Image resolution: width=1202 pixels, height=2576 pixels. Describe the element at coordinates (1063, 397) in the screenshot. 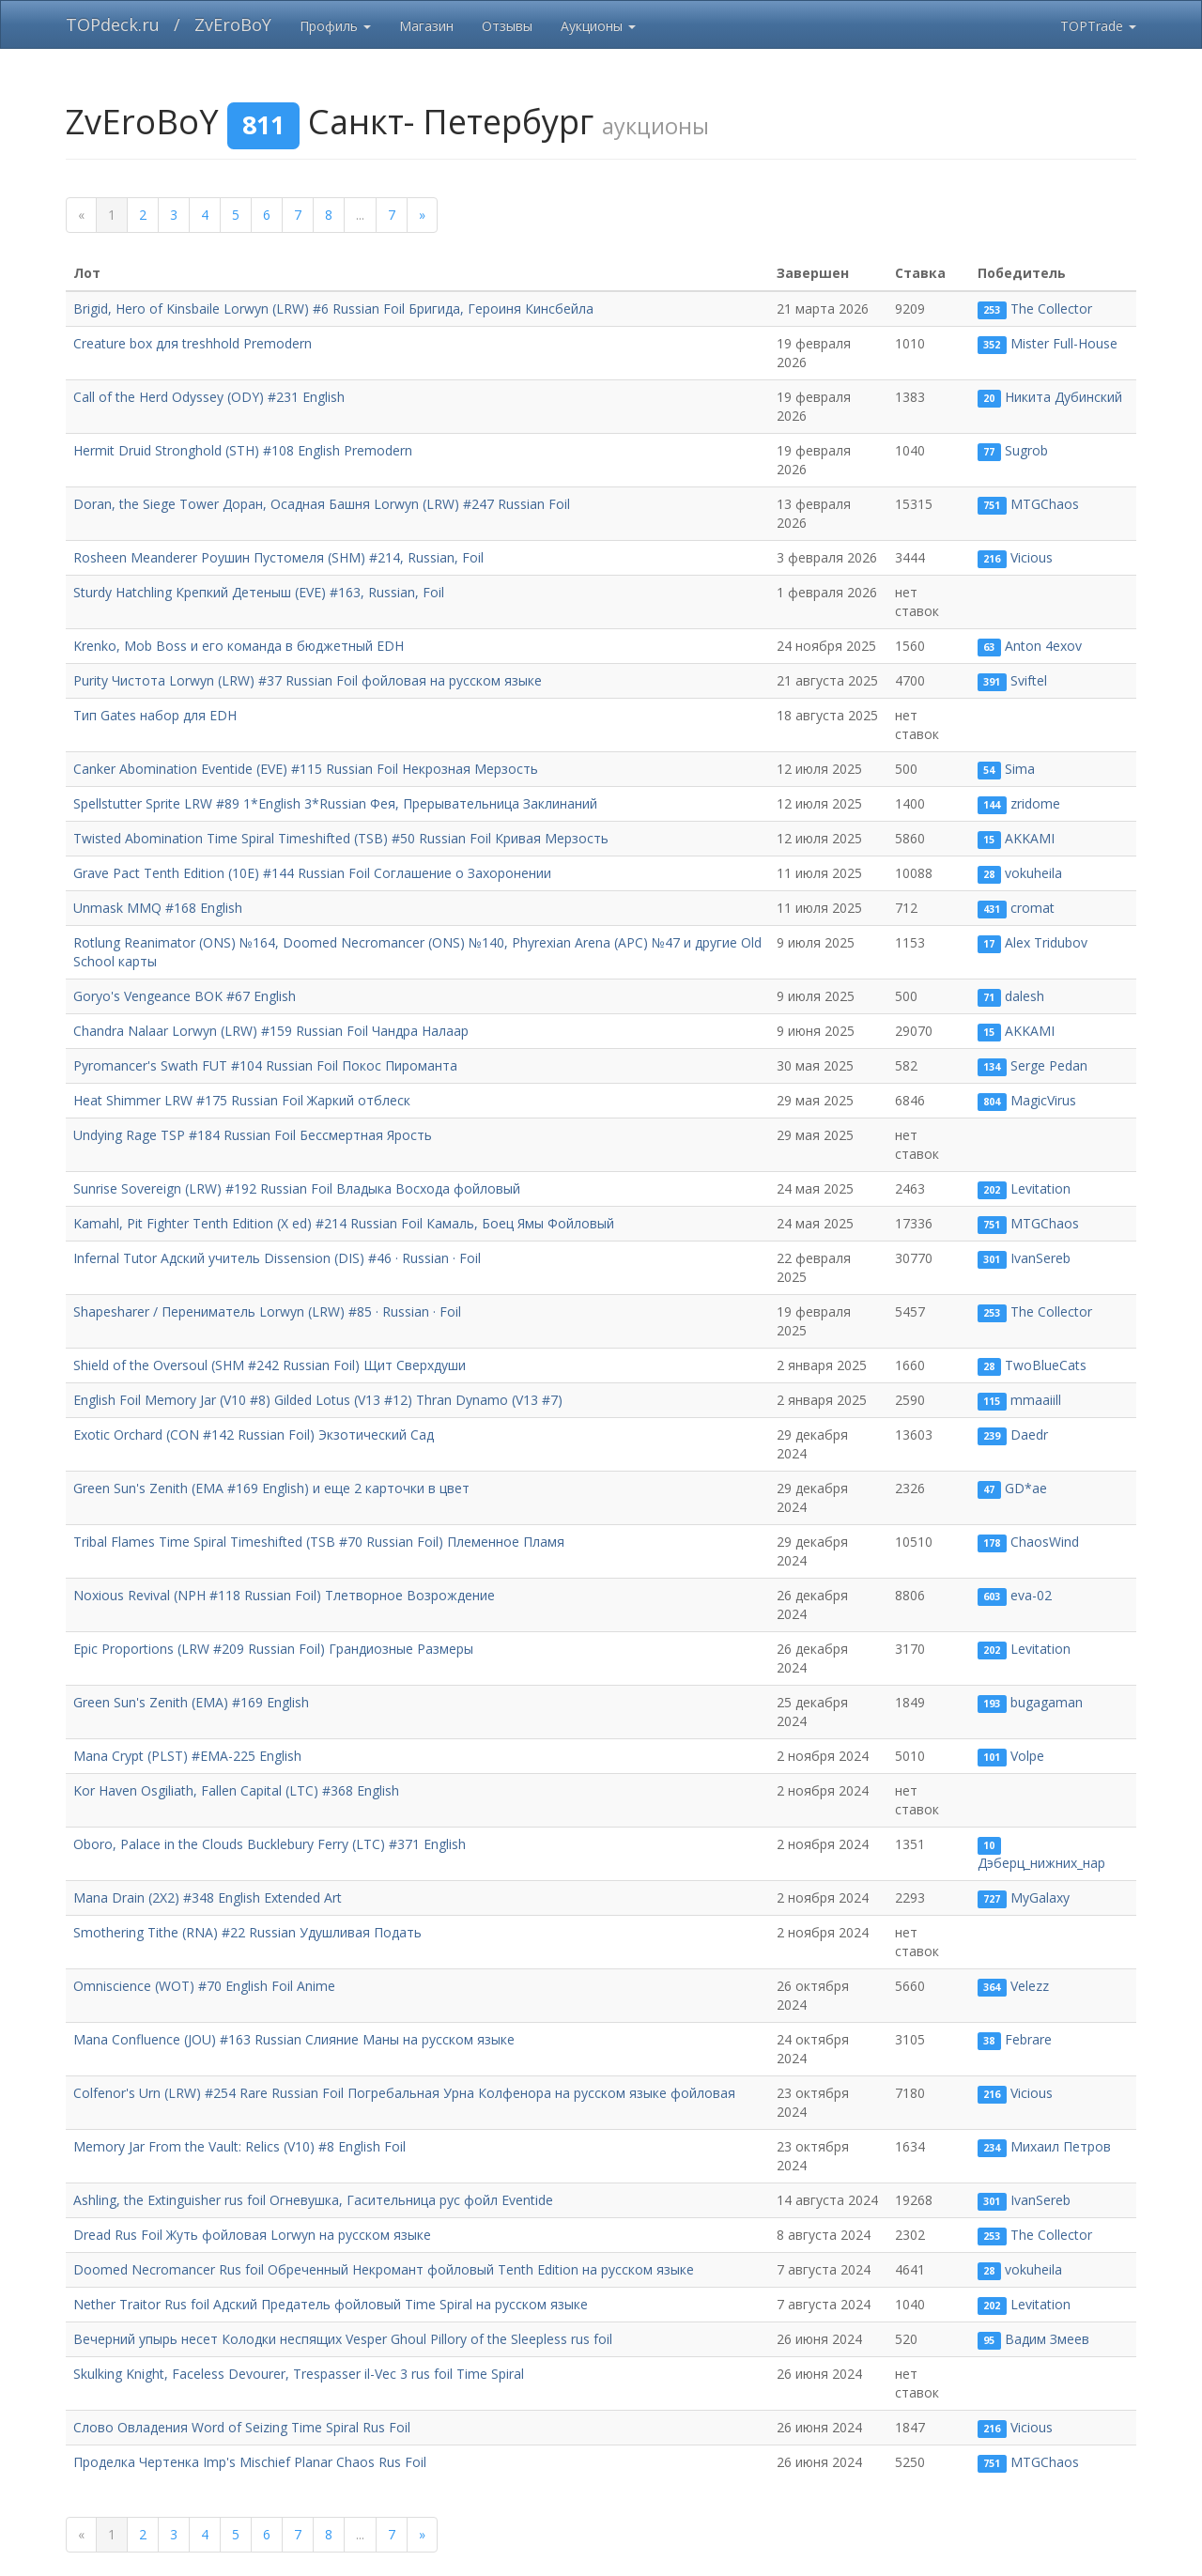

I see `Никита Дубинский` at that location.